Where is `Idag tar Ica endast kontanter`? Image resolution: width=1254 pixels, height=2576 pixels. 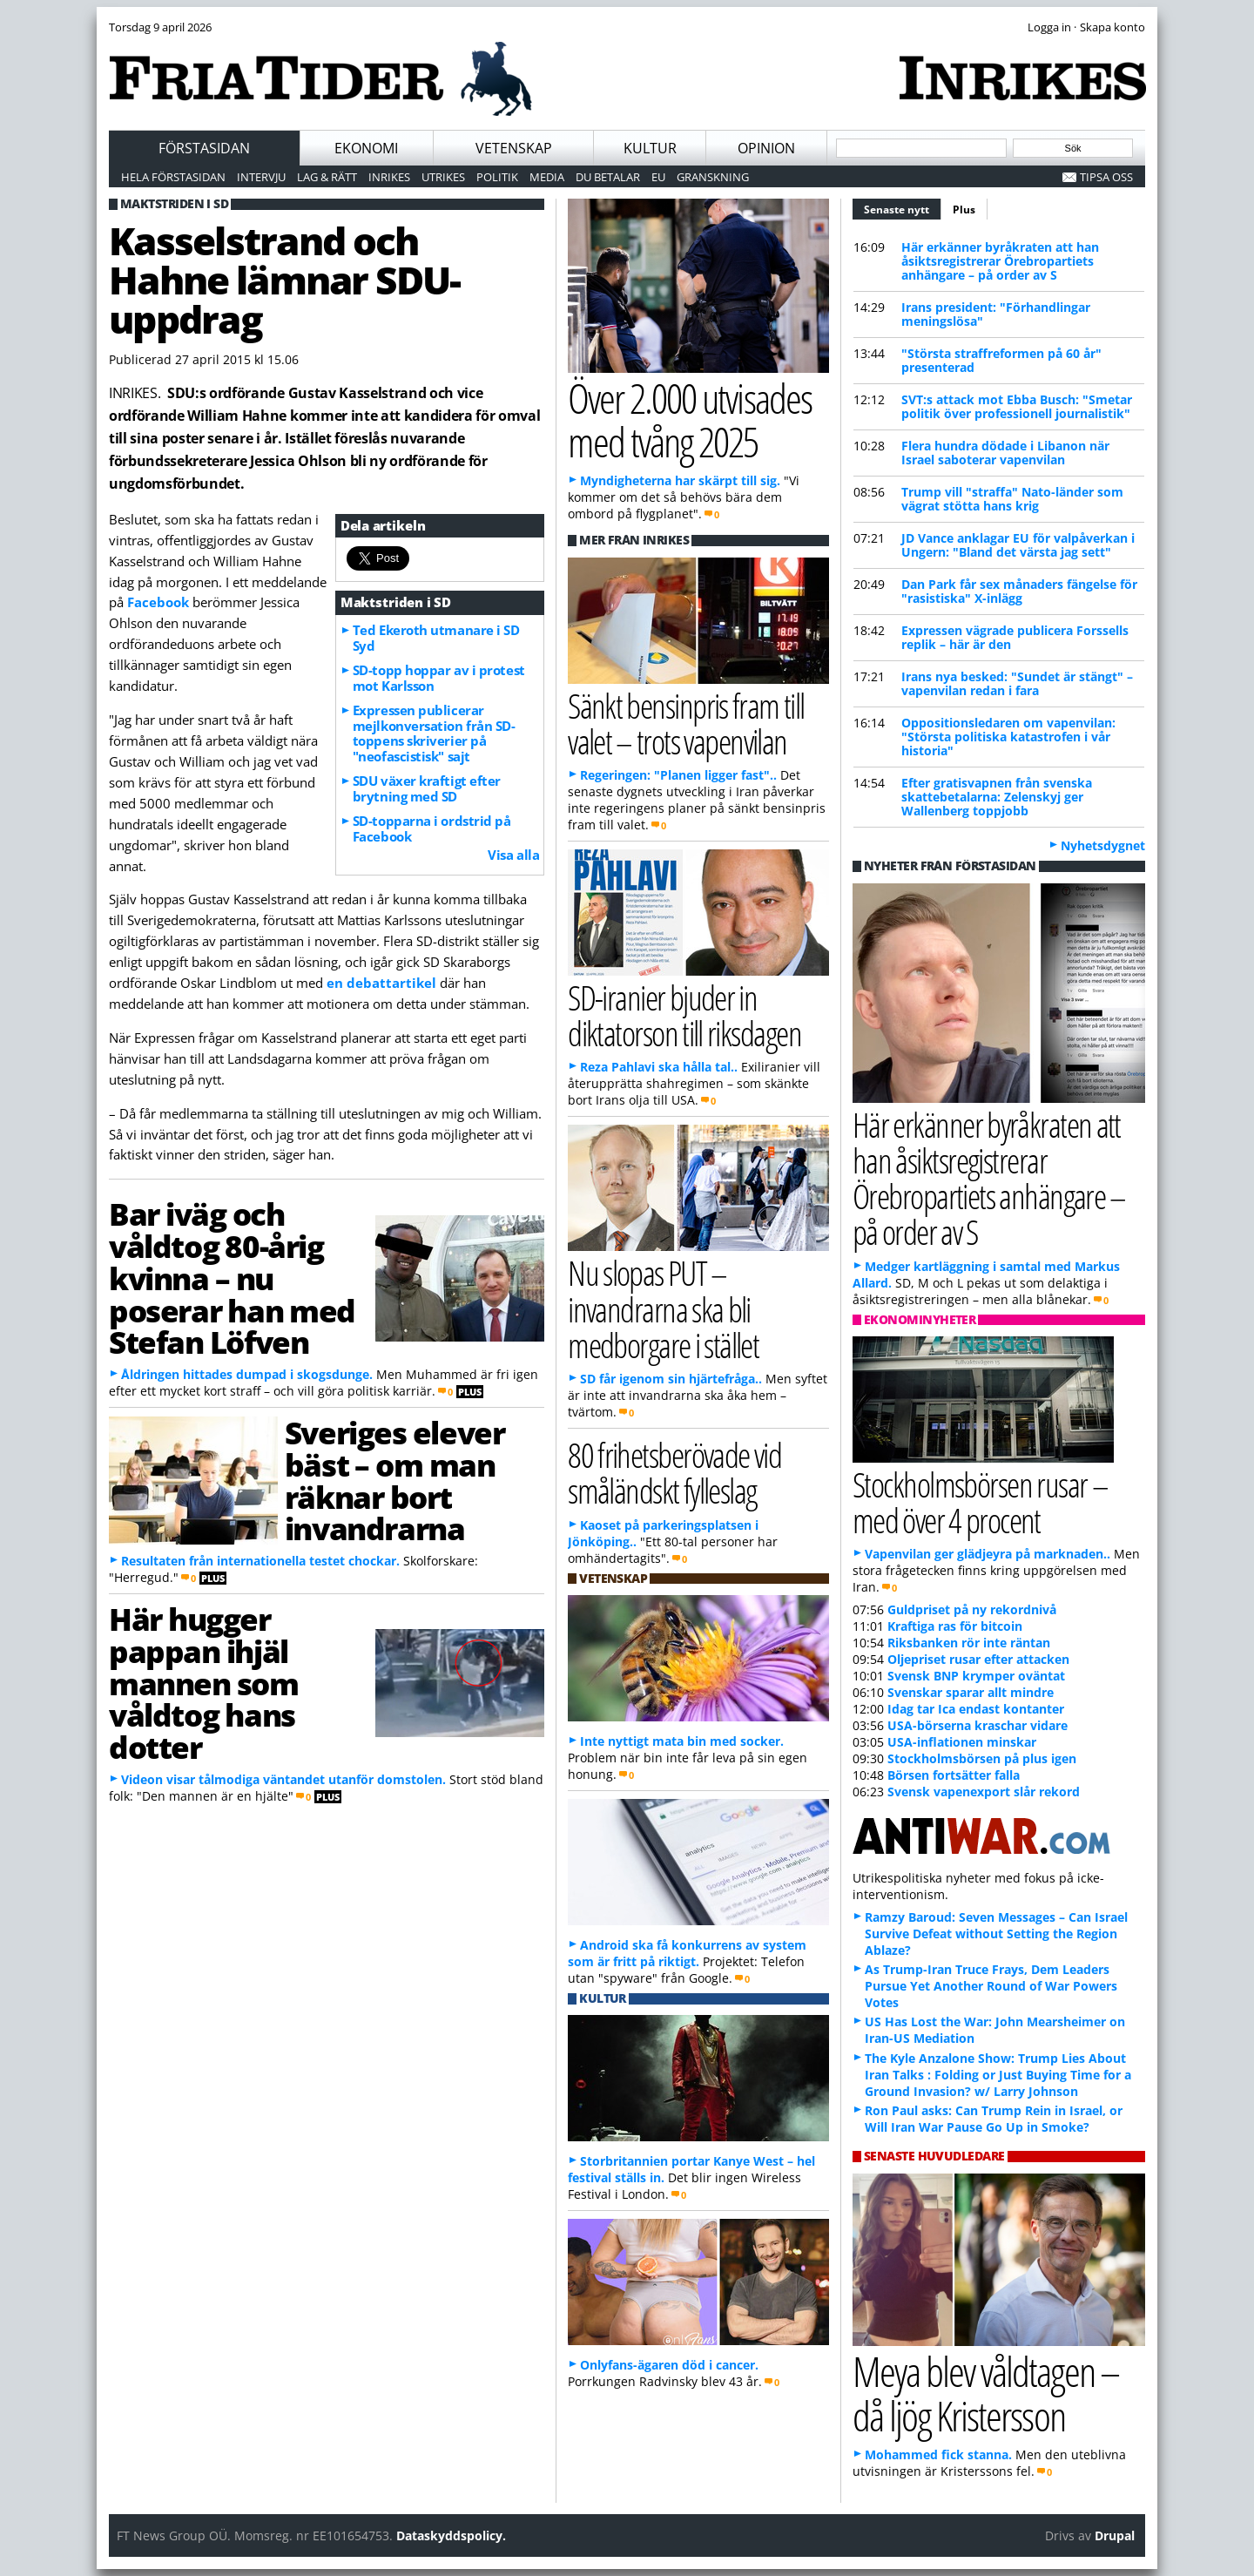
Idag tar Ica endast kontanter is located at coordinates (975, 1708).